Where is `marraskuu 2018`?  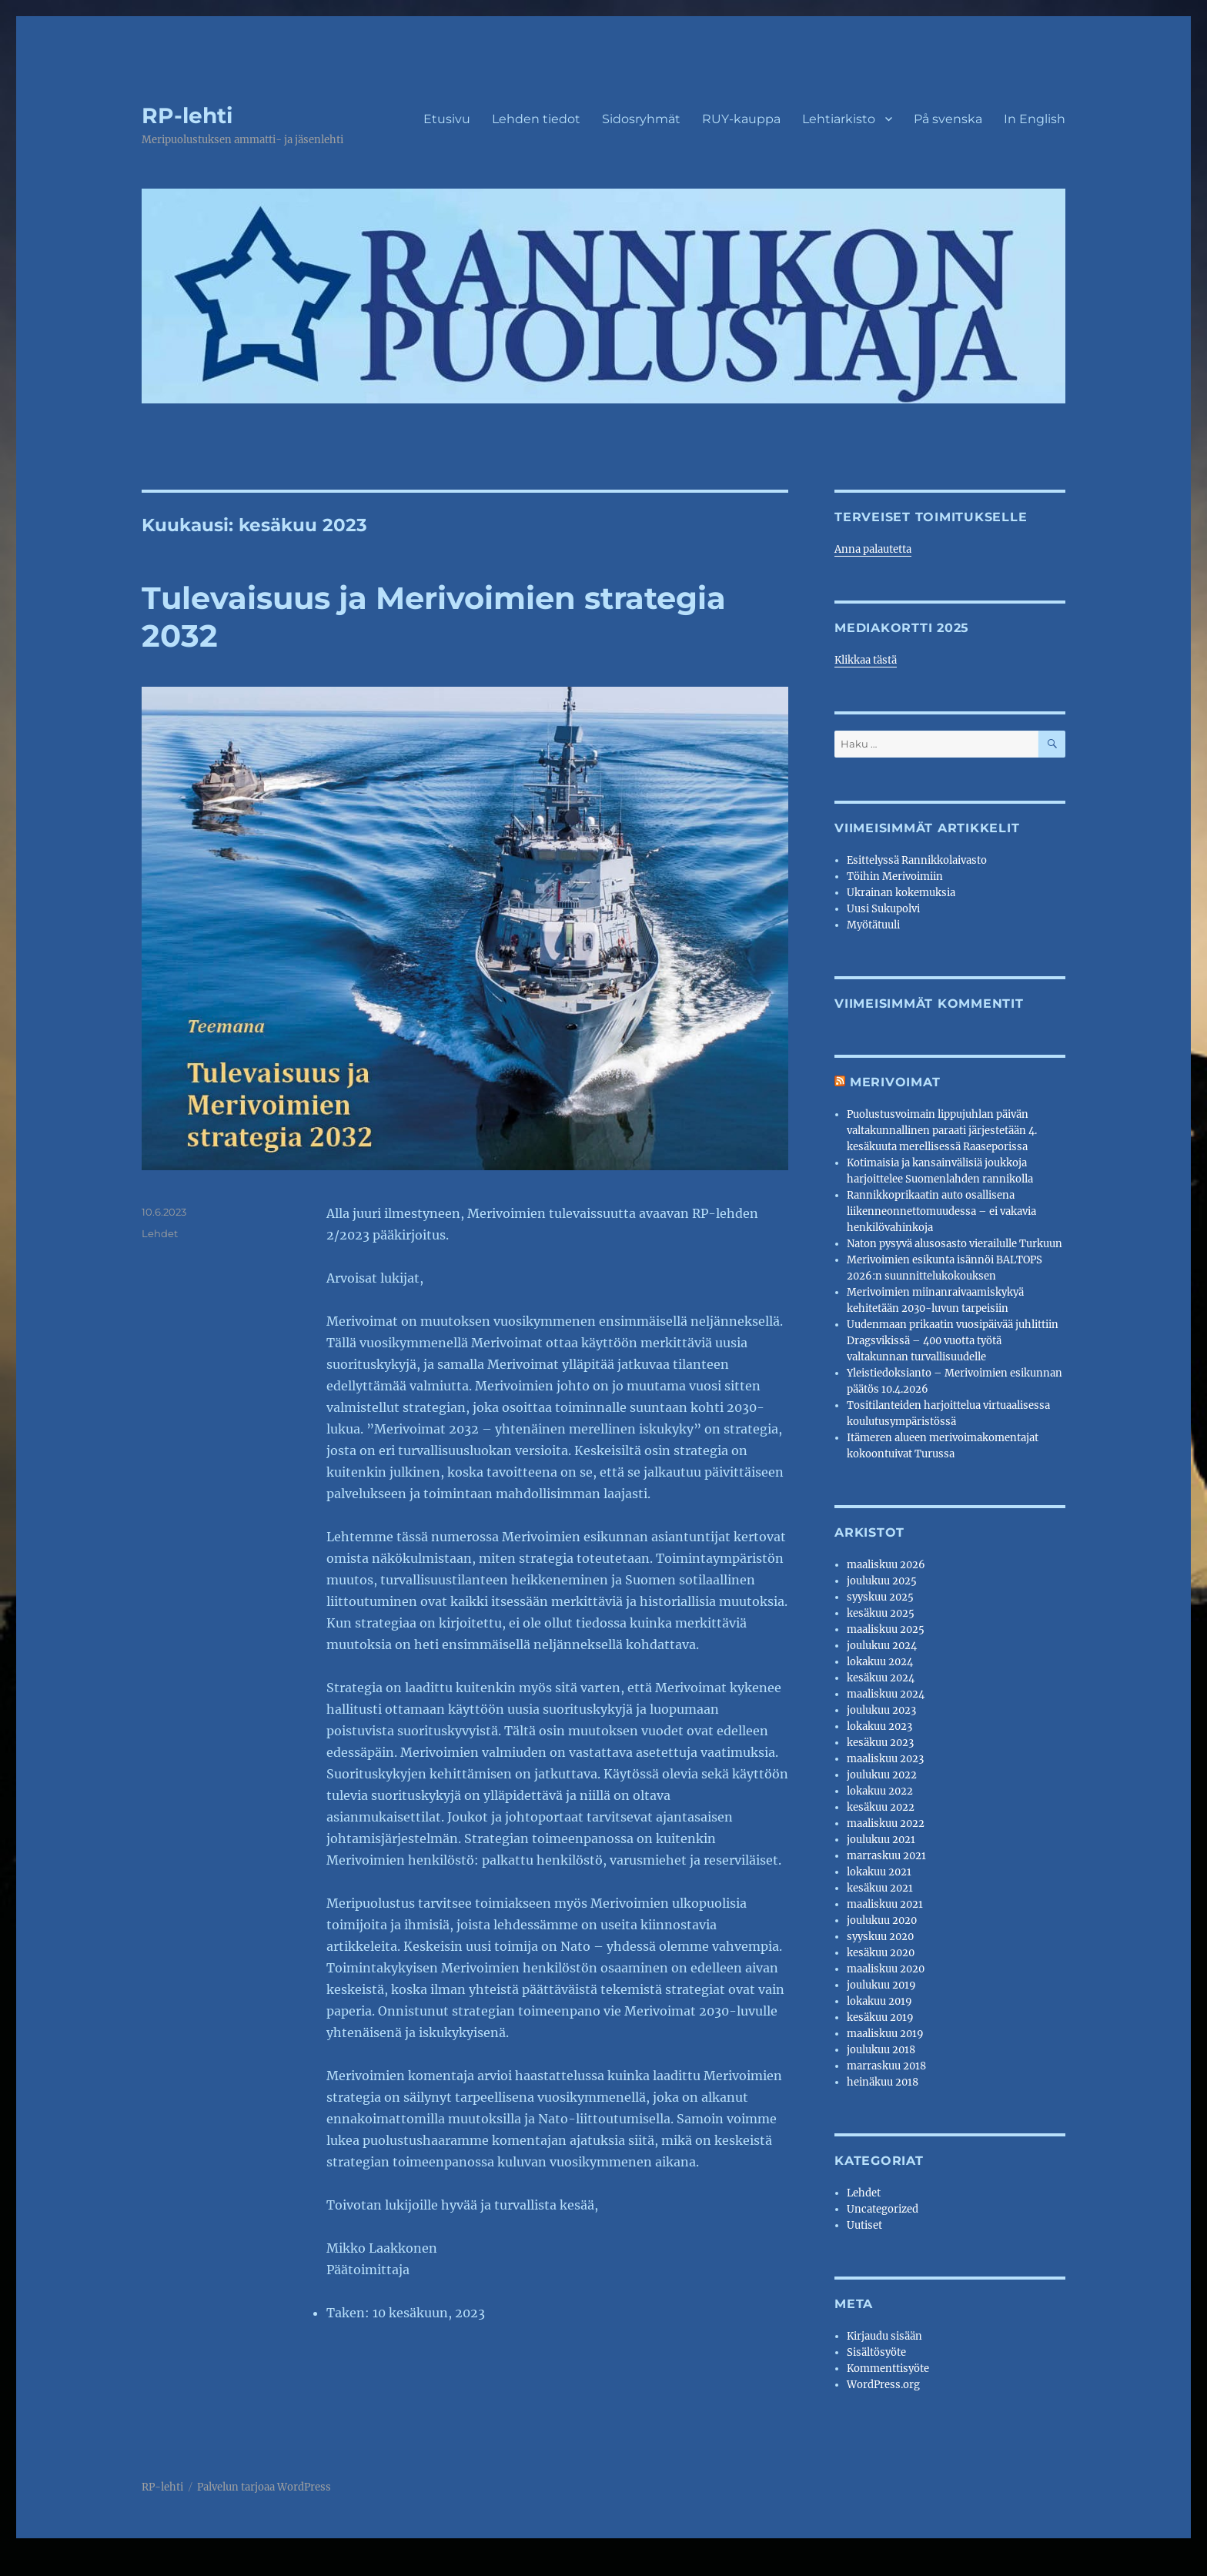 marraskuu 2018 is located at coordinates (886, 2066).